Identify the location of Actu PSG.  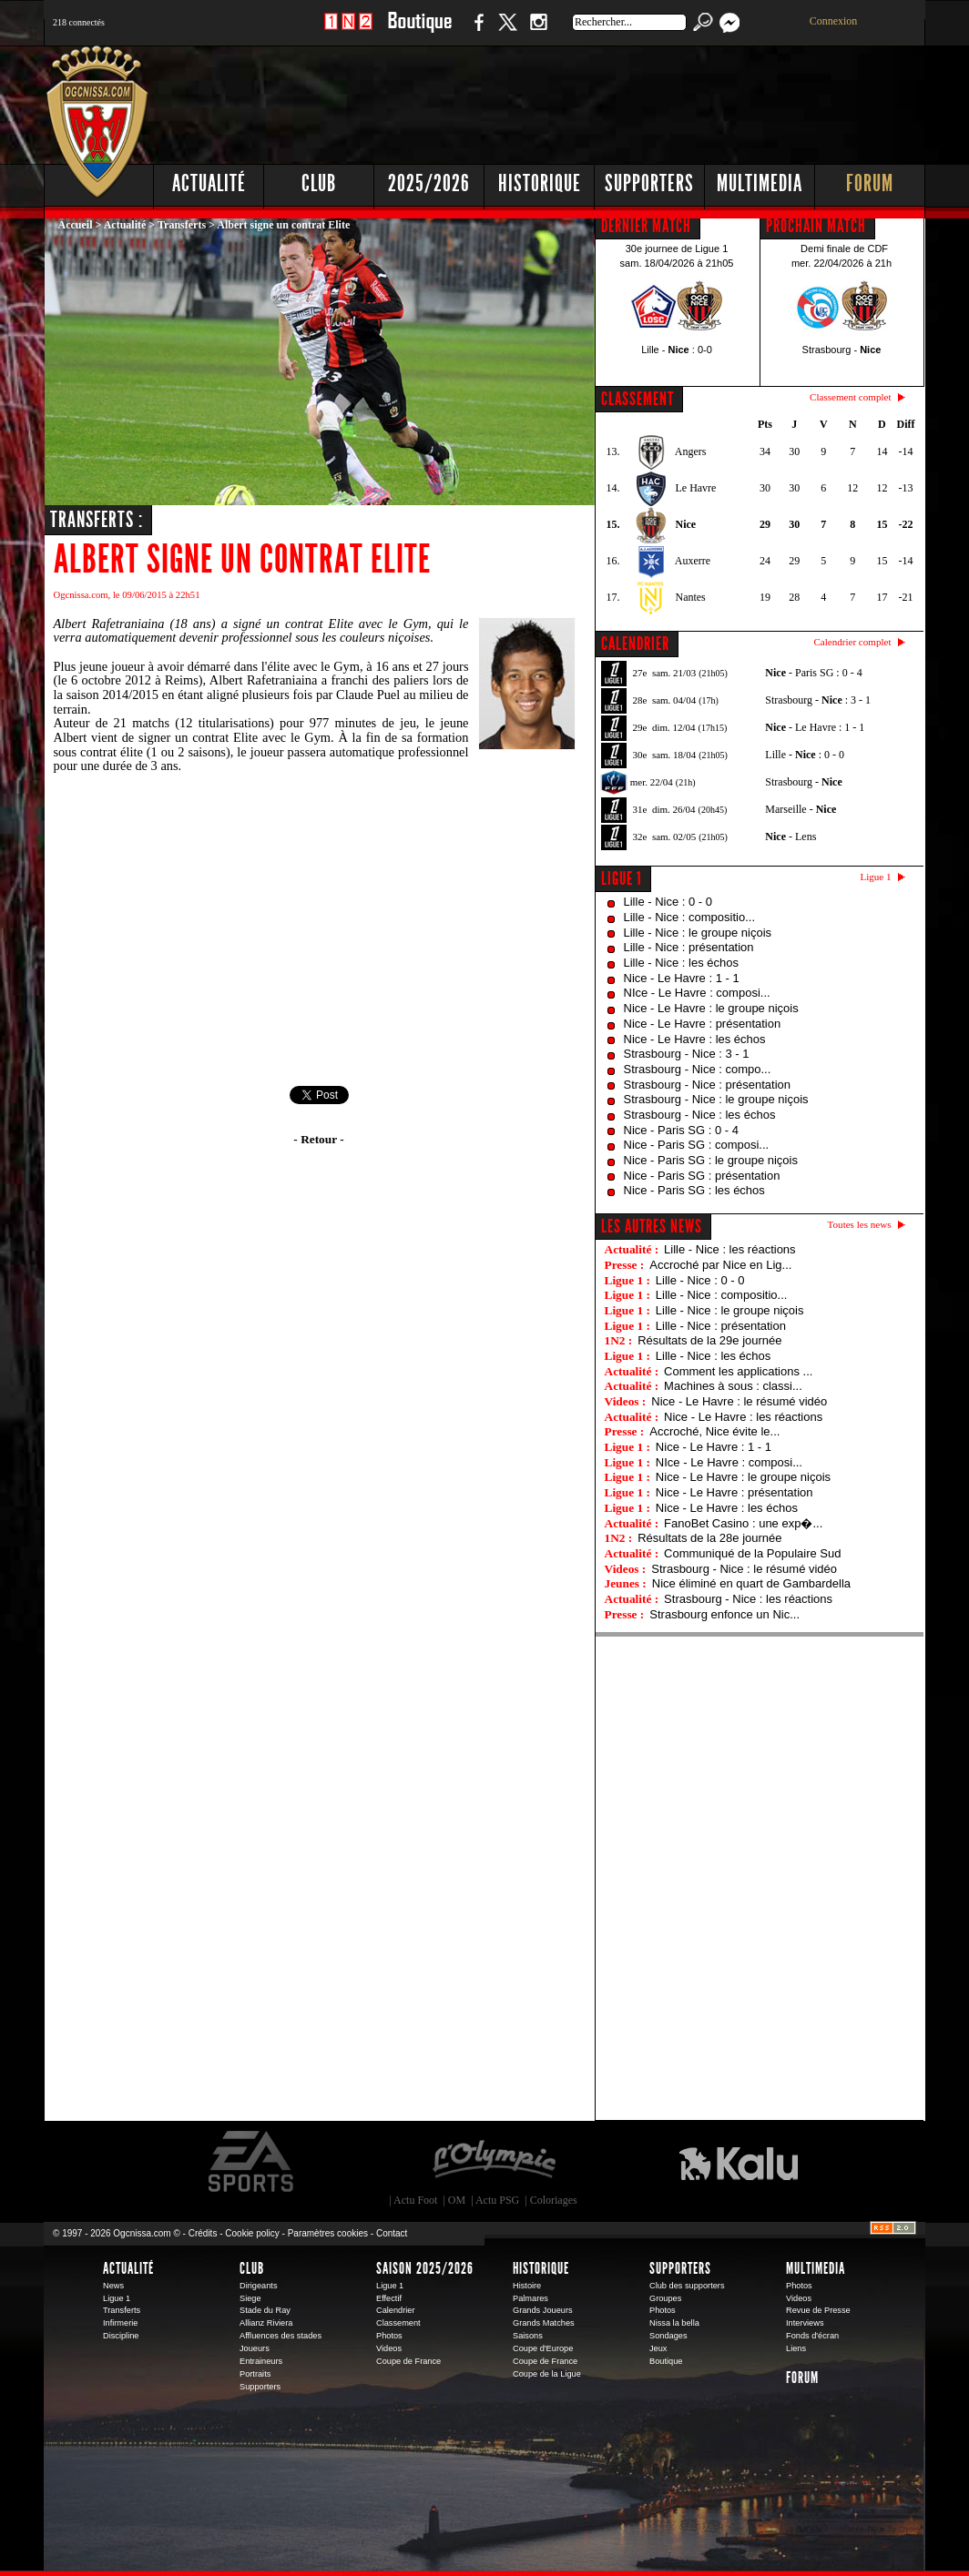
(497, 2200).